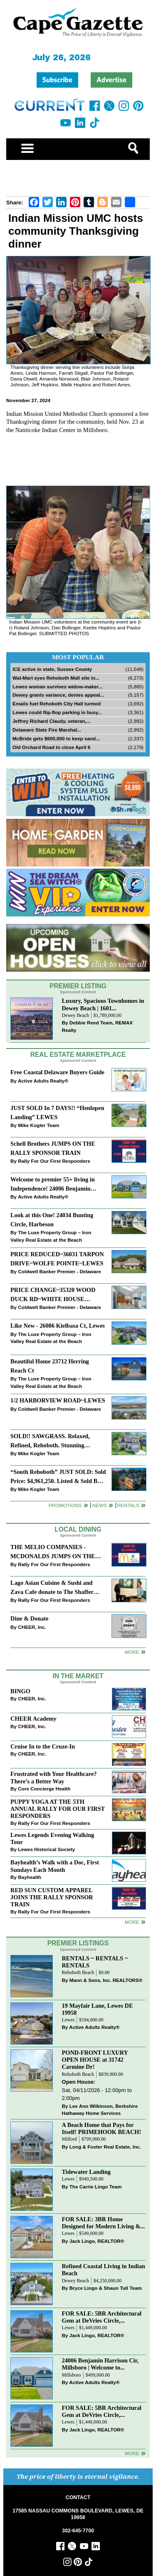 The width and height of the screenshot is (156, 2576). Describe the element at coordinates (52, 669) in the screenshot. I see `ICE active in state, Sussex County` at that location.